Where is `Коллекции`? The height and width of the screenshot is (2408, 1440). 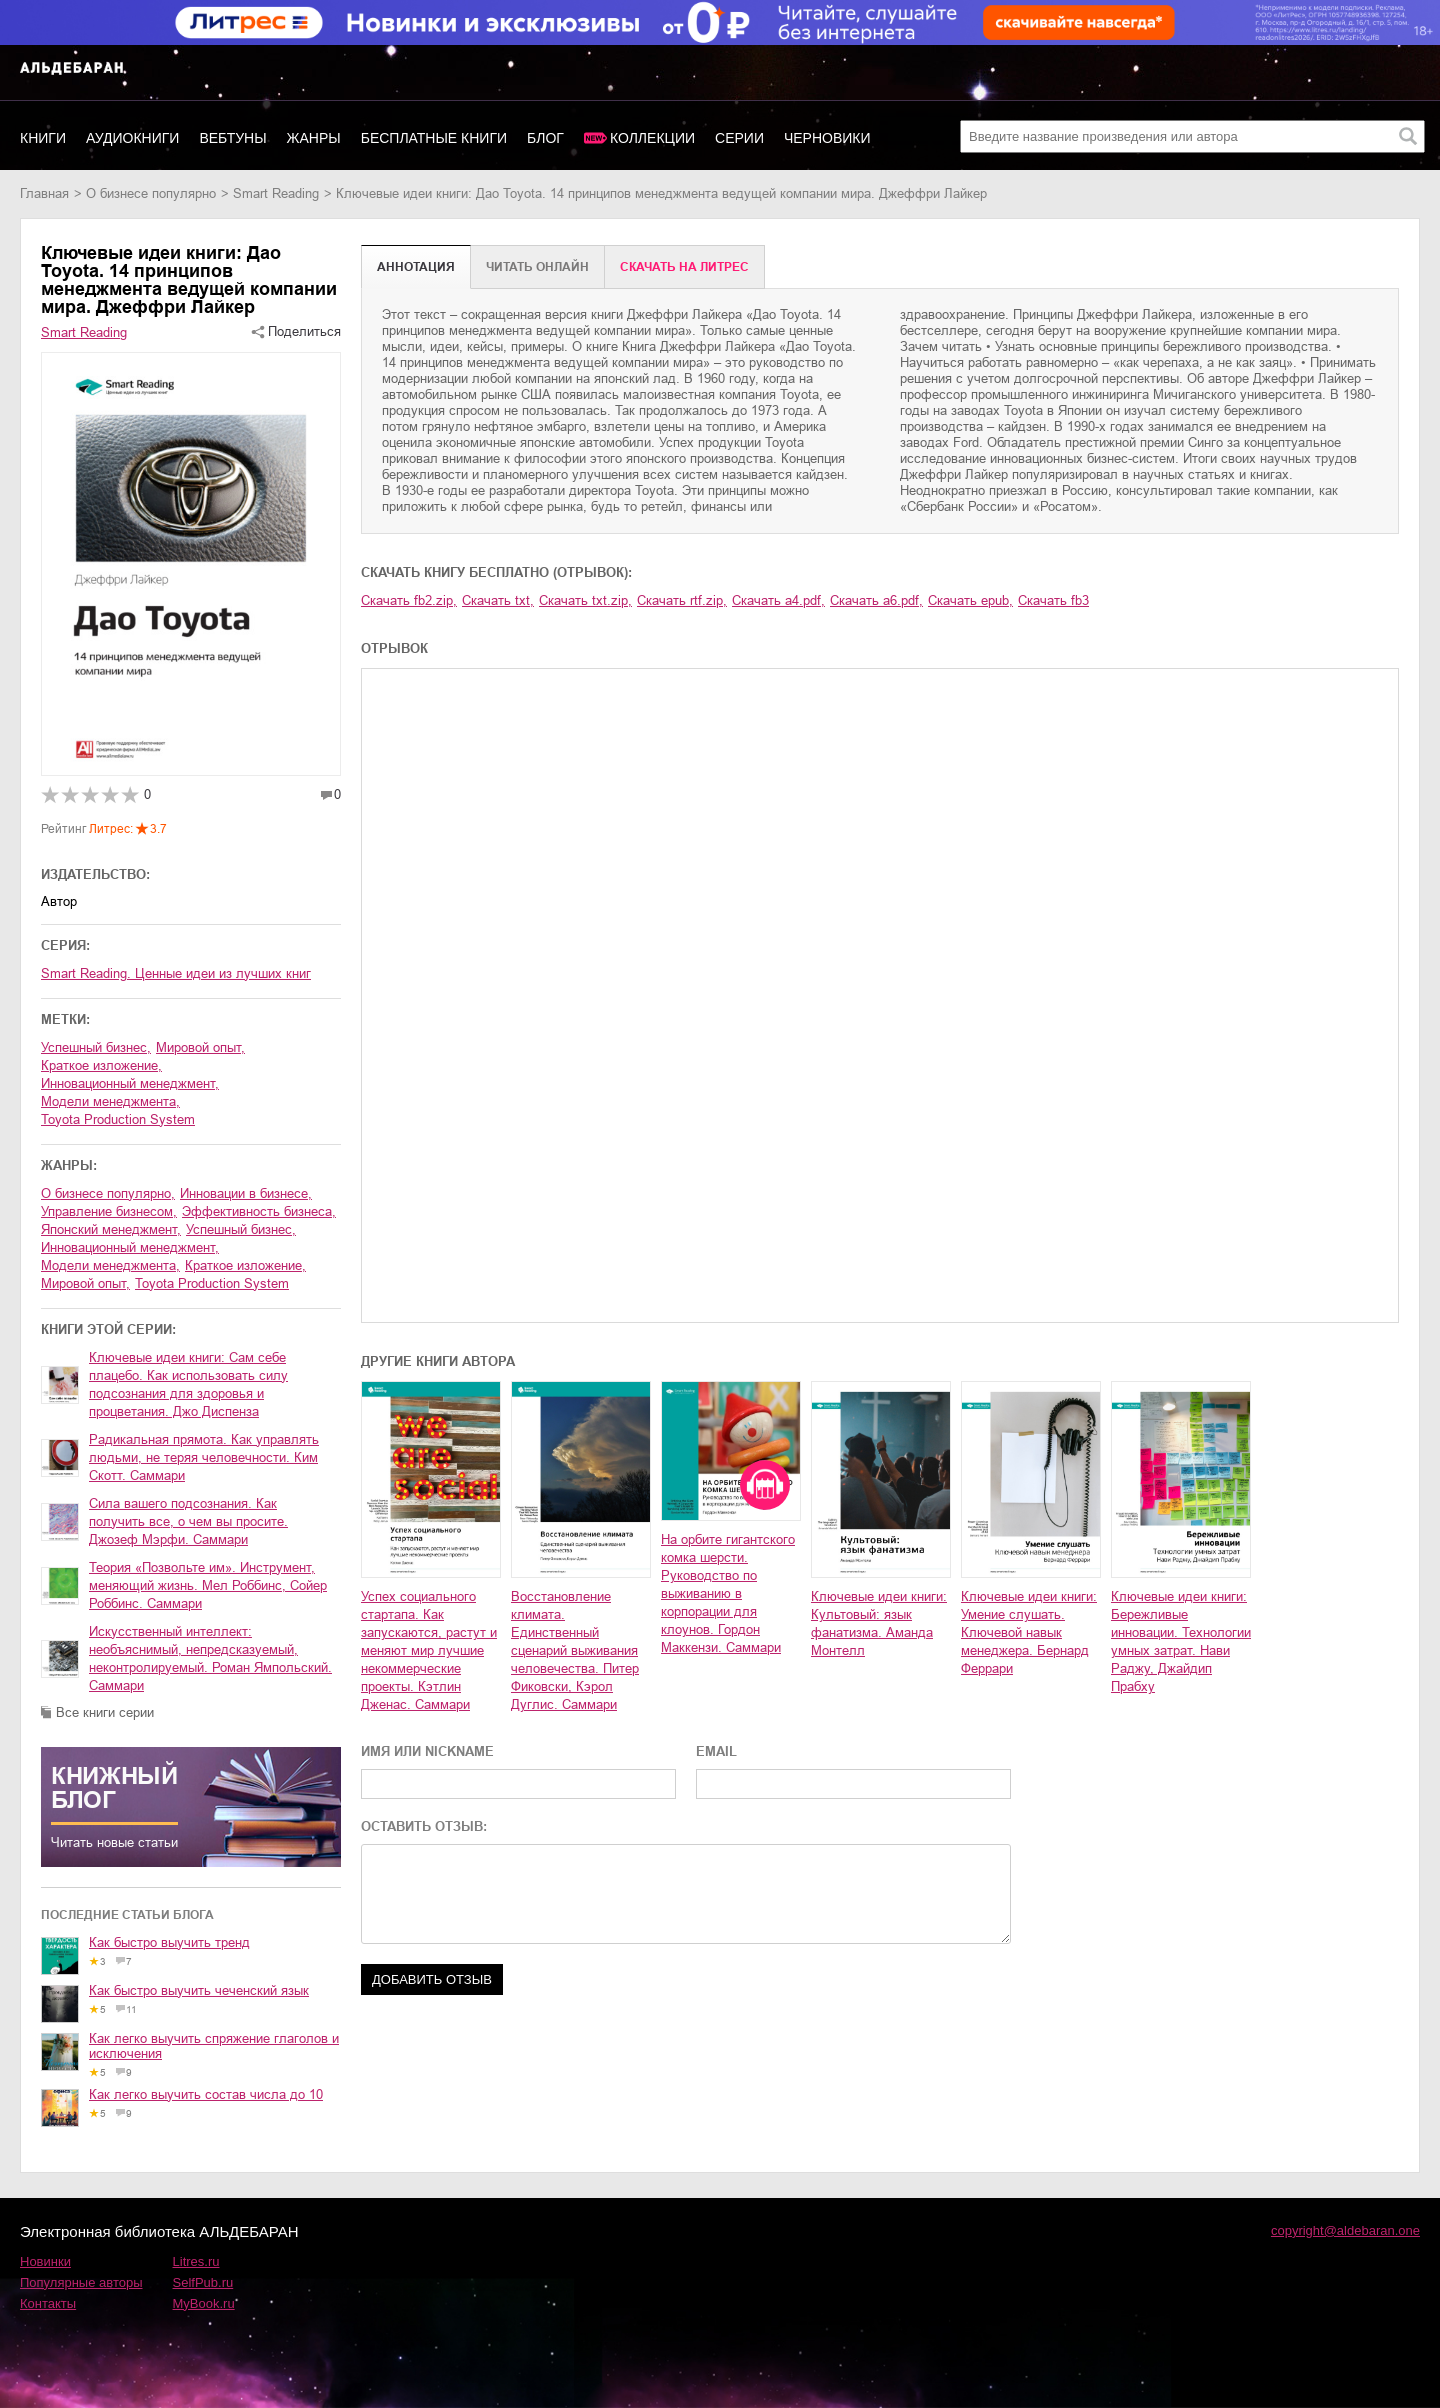
Коллекции is located at coordinates (652, 138).